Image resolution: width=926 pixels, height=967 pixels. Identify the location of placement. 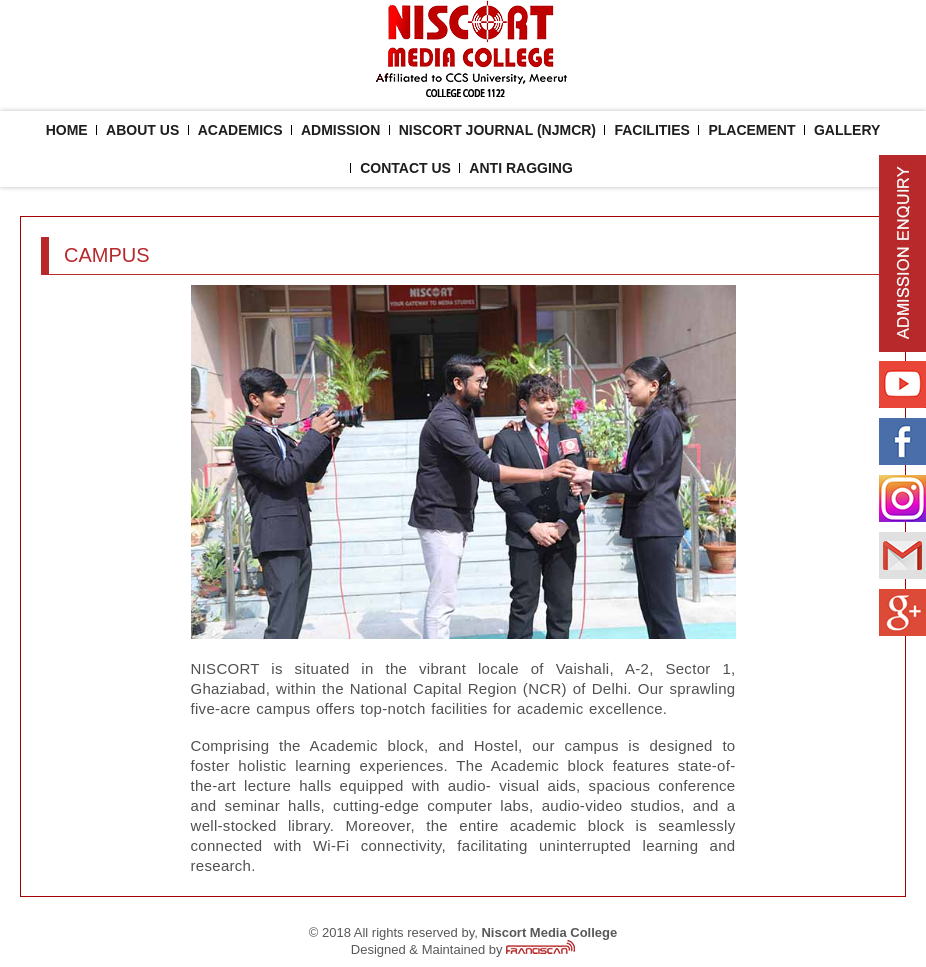
(751, 130).